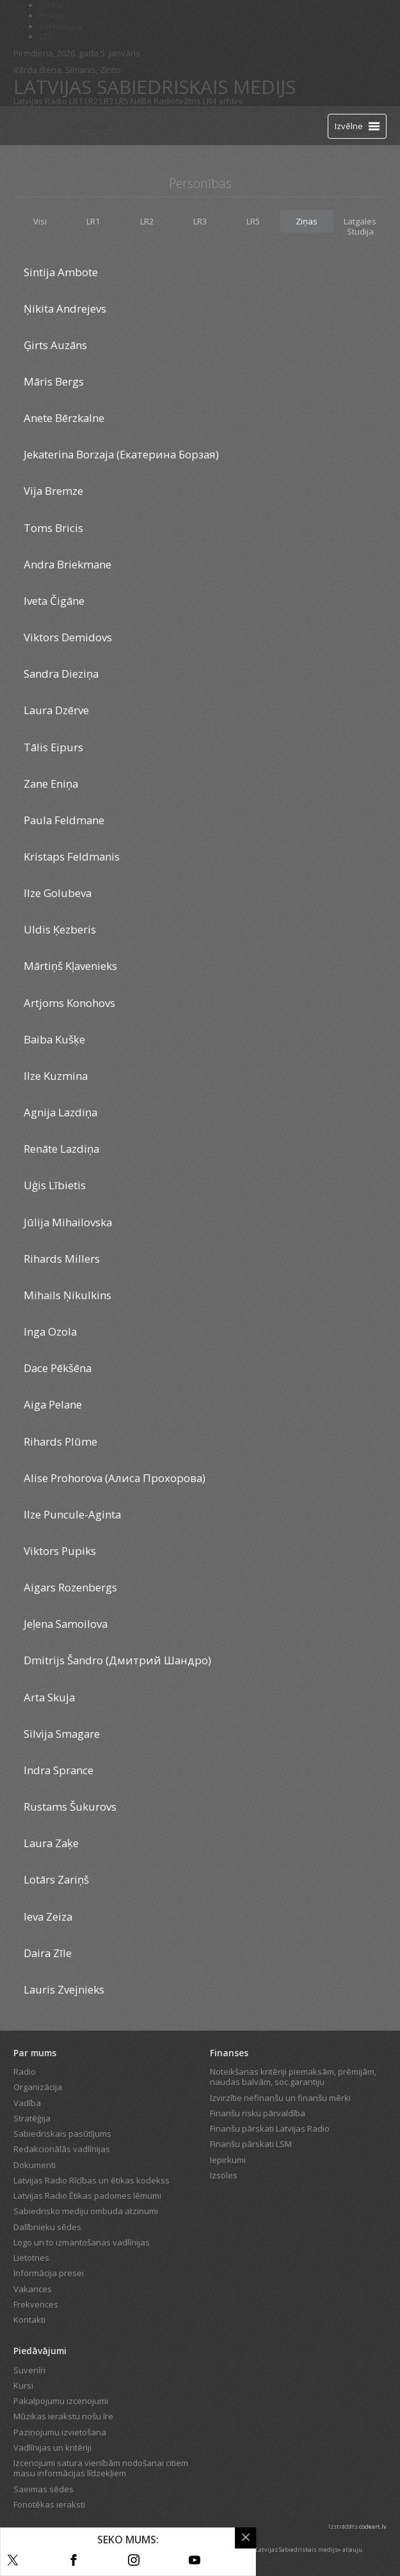  What do you see at coordinates (53, 527) in the screenshot?
I see `Toms Bricis` at bounding box center [53, 527].